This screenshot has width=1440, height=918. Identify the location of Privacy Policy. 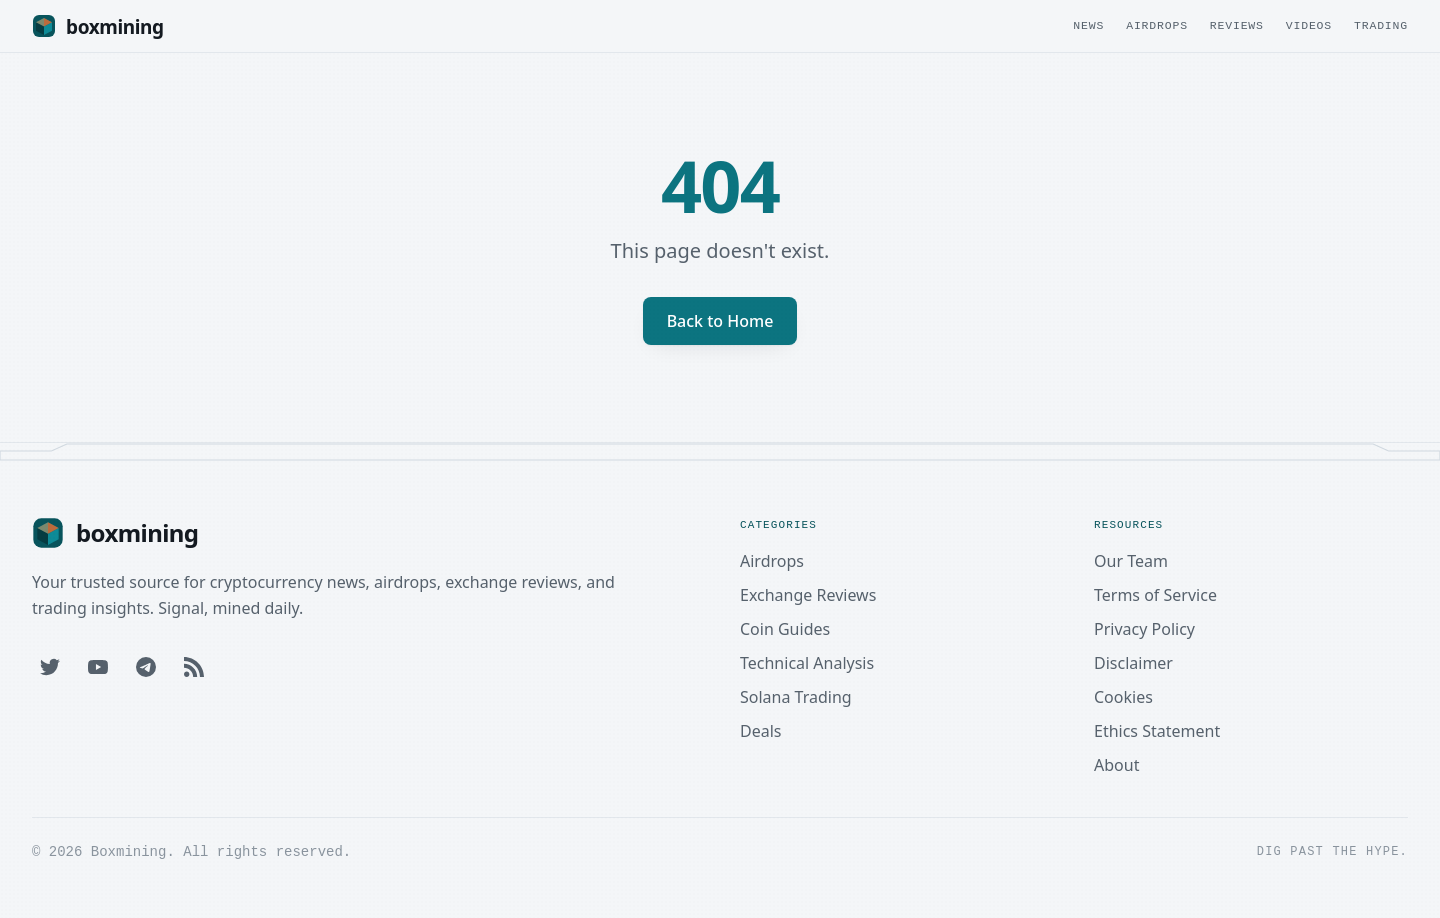
(1144, 629).